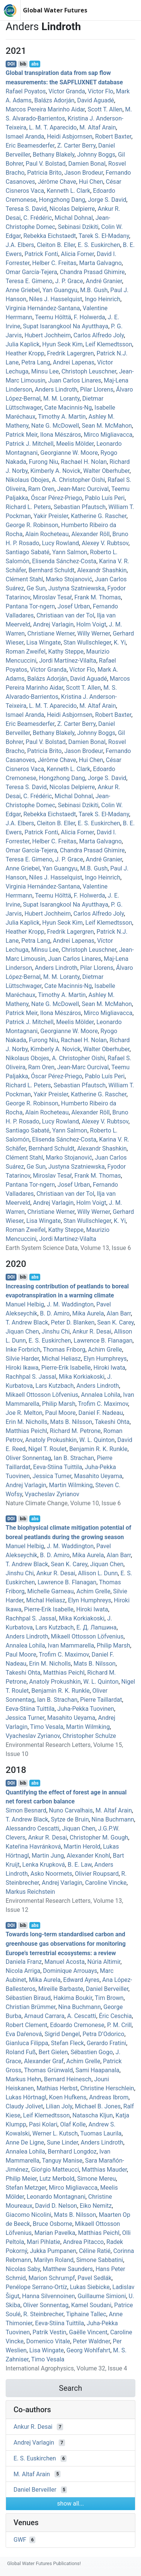 The width and height of the screenshot is (141, 2576). I want to click on Koen Hufkens, so click(67, 2097).